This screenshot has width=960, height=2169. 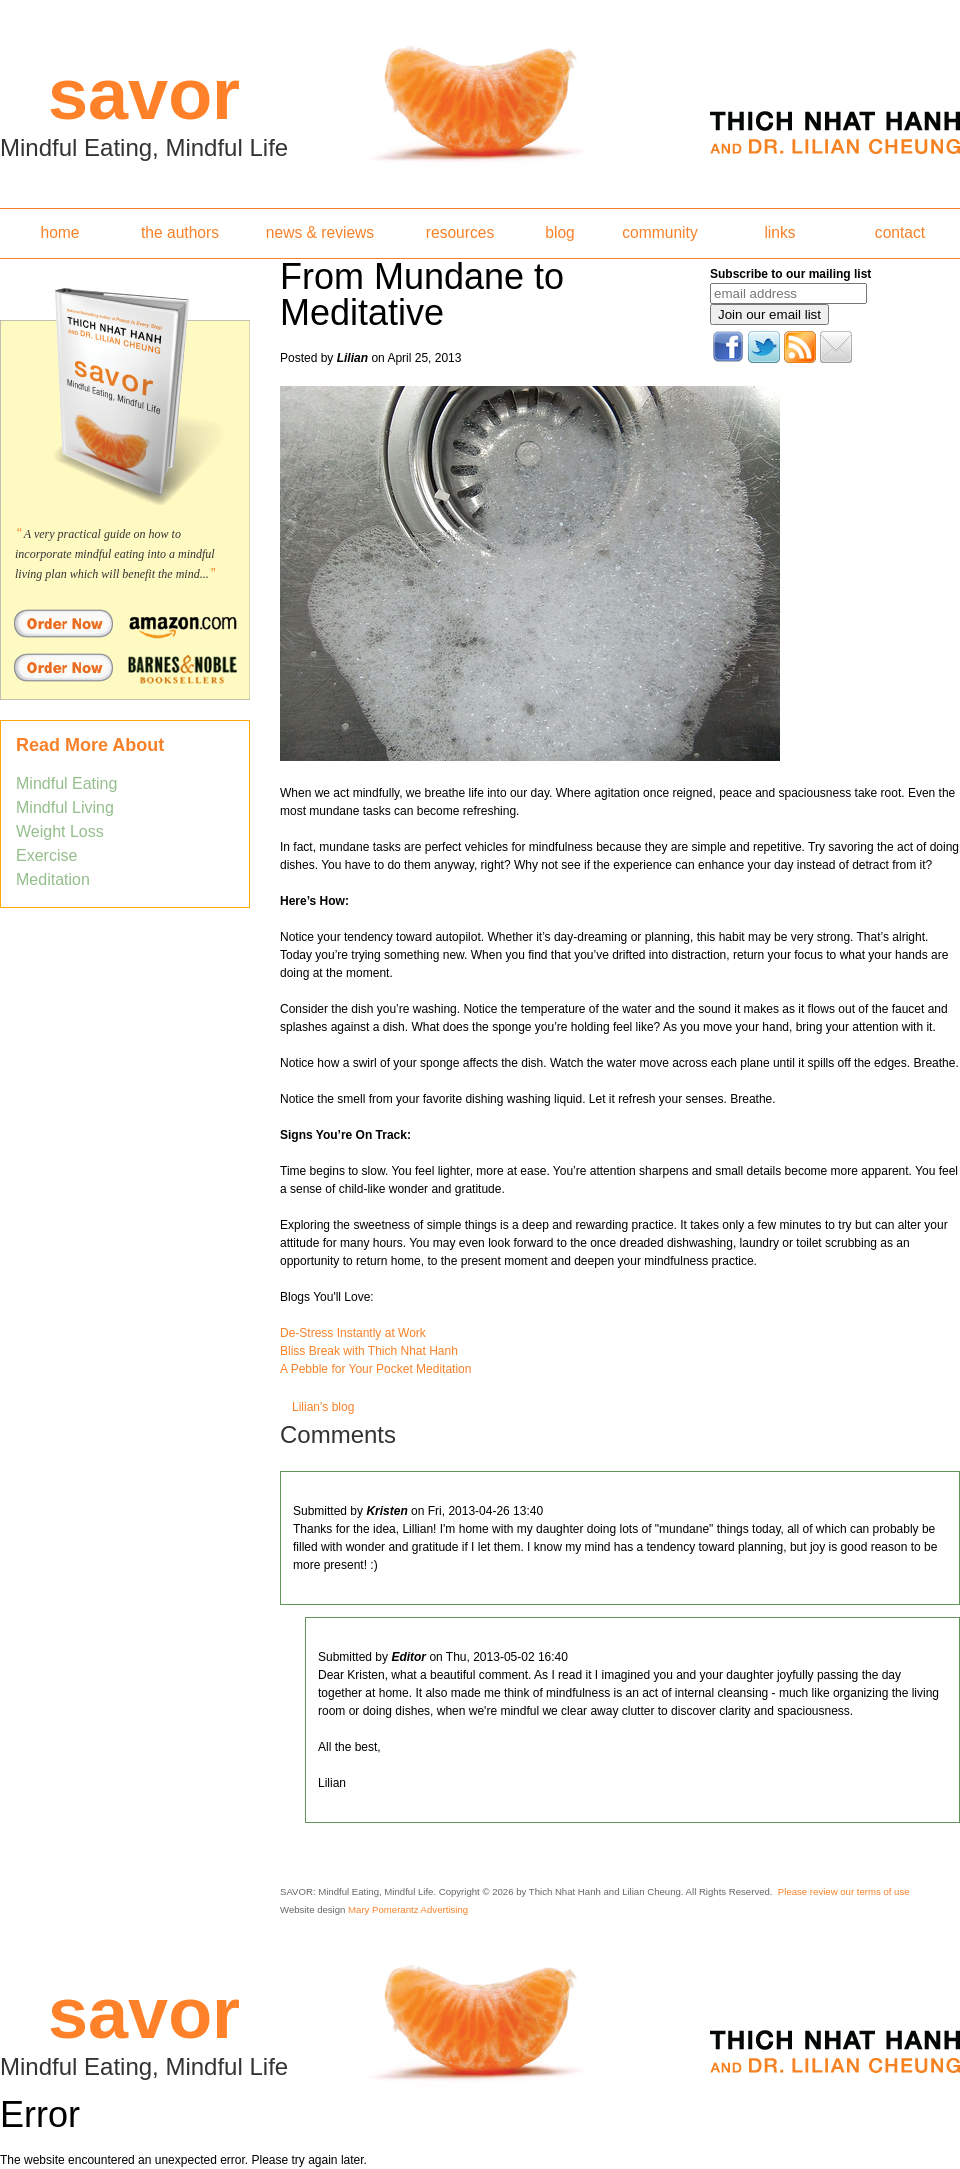 What do you see at coordinates (659, 232) in the screenshot?
I see `community` at bounding box center [659, 232].